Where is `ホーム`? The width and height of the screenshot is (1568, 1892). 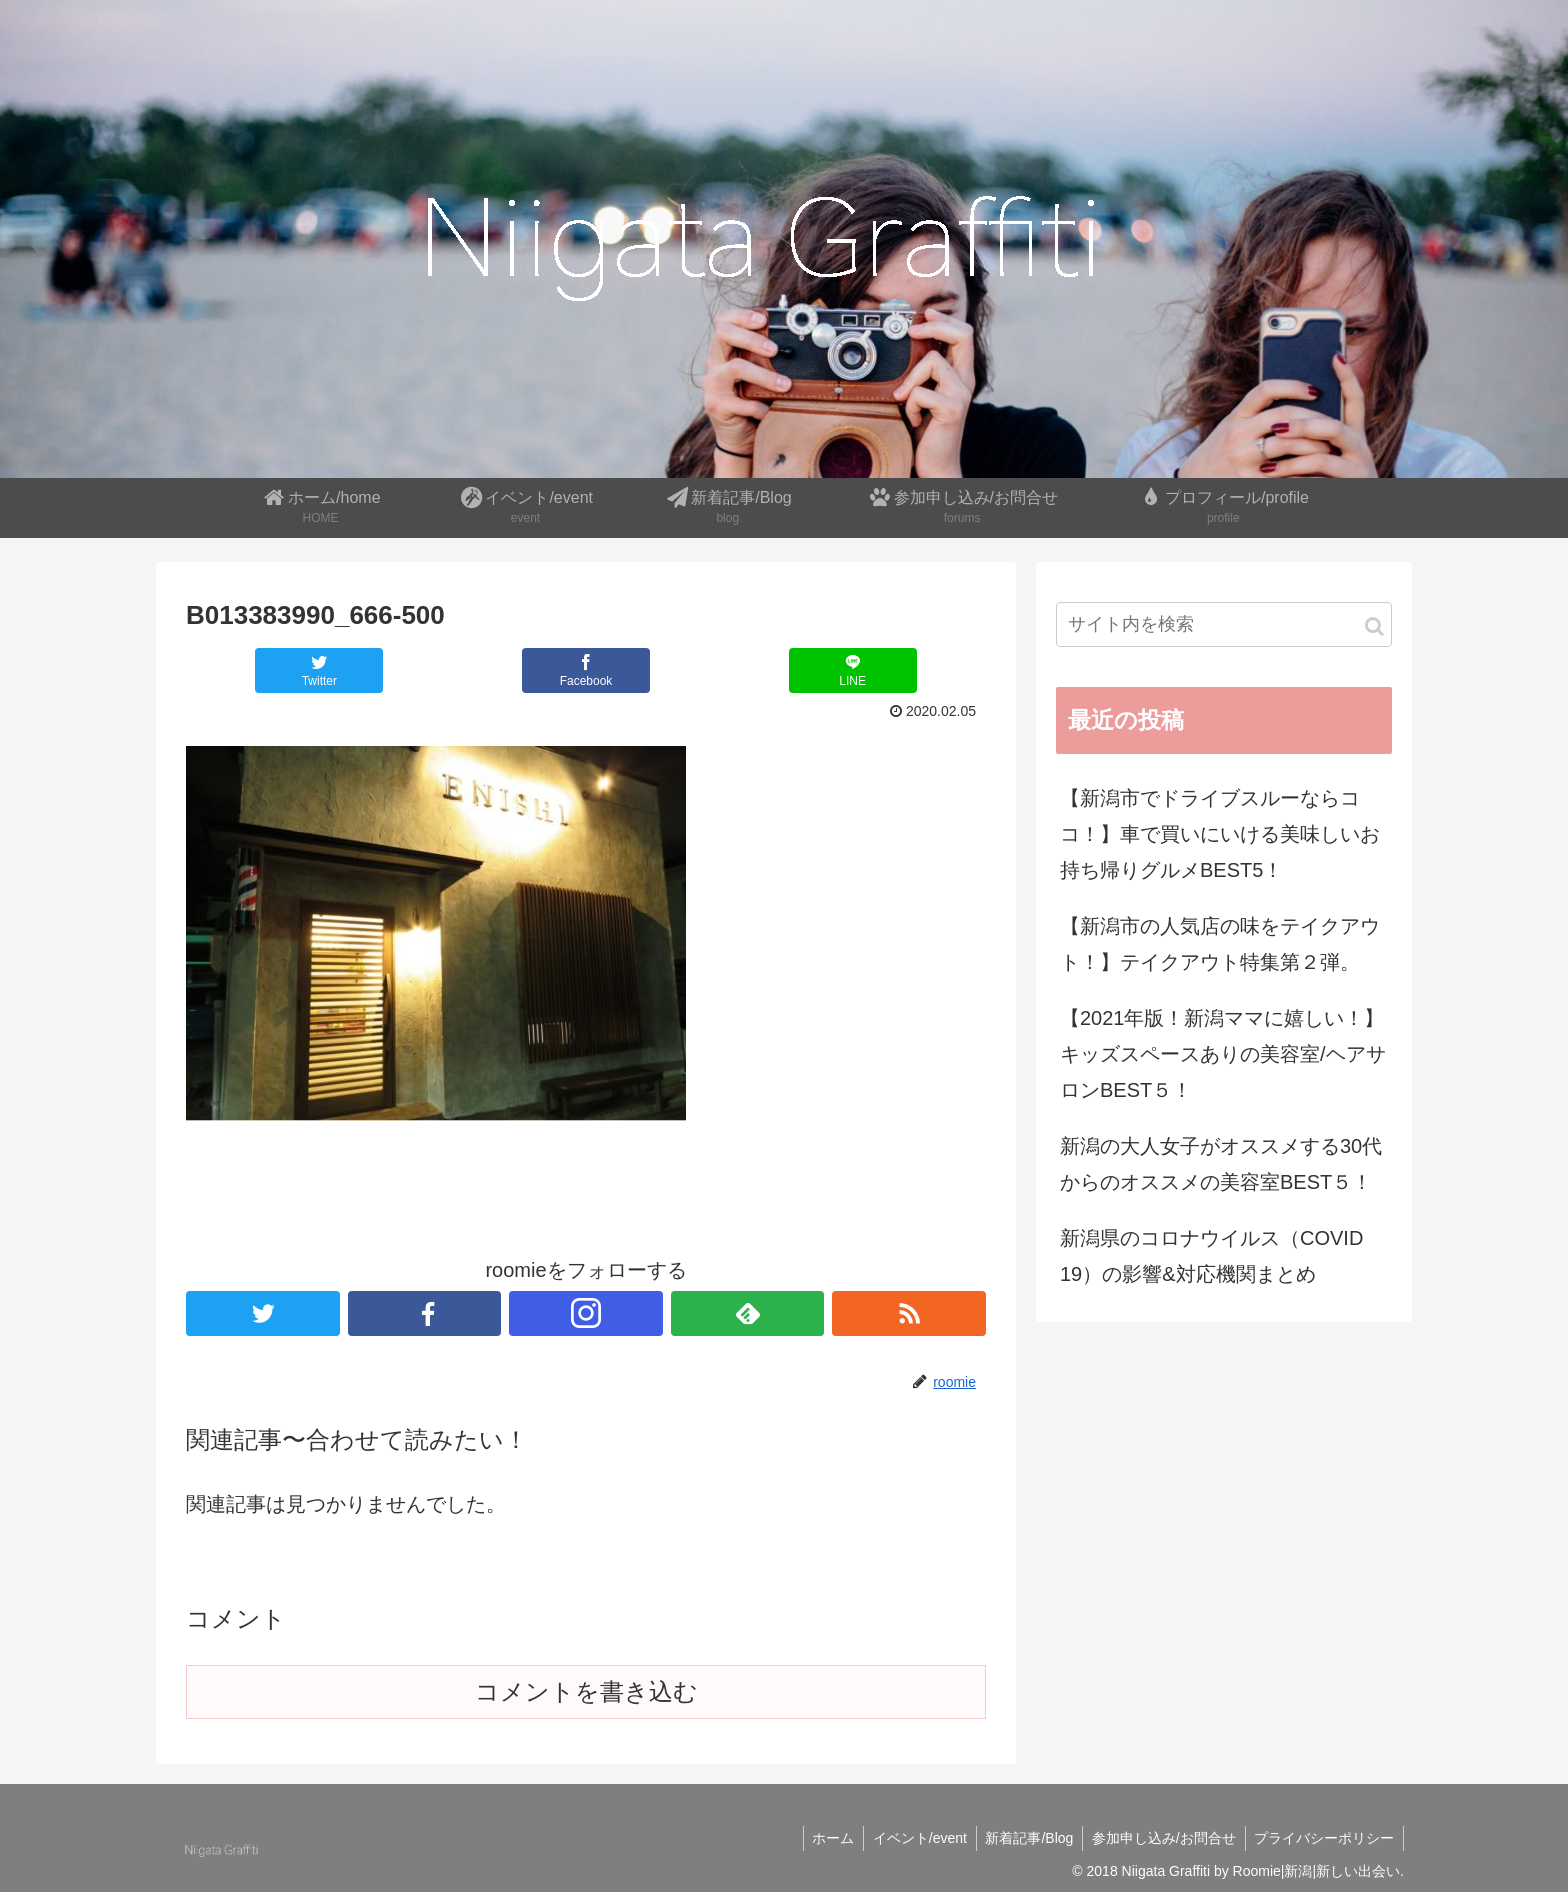
ホーム is located at coordinates (822, 1838).